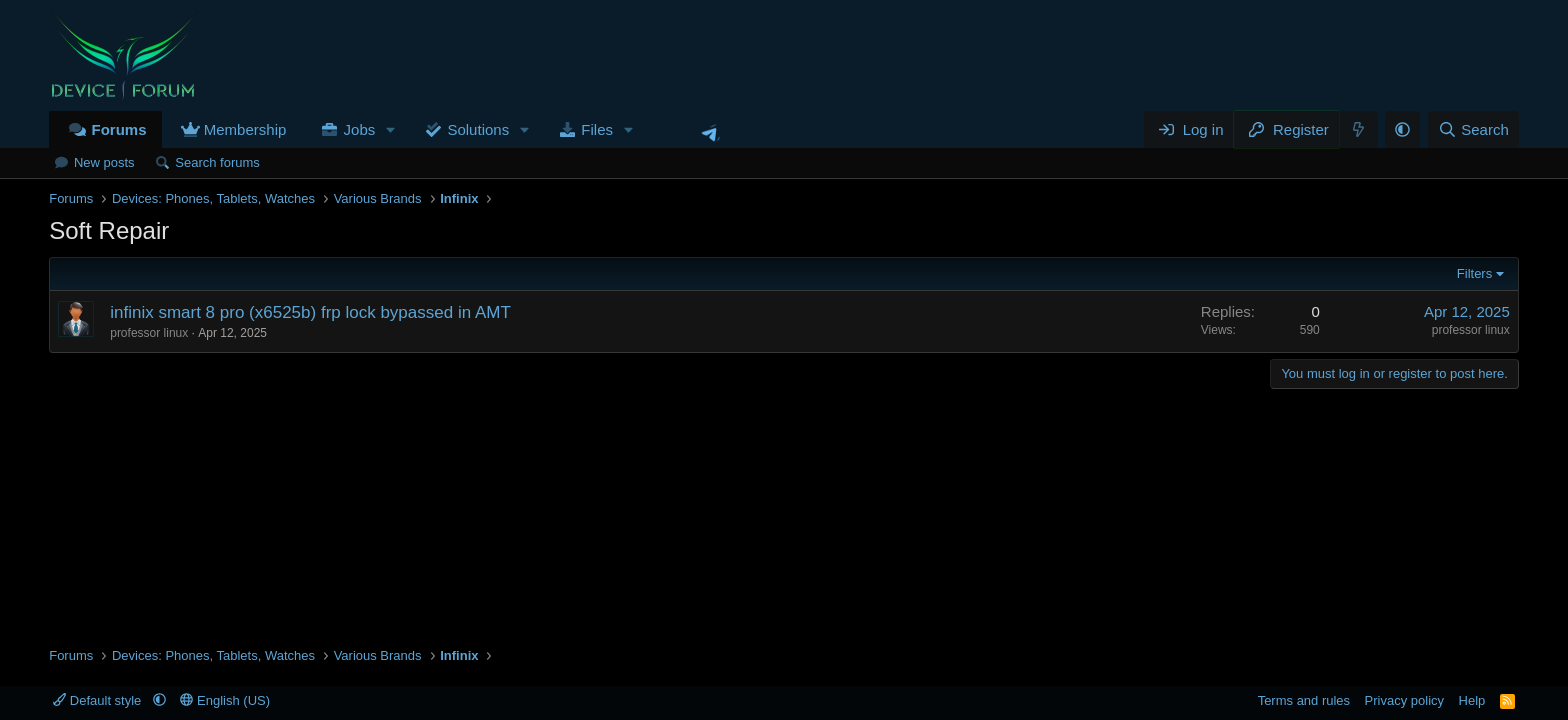  Describe the element at coordinates (104, 162) in the screenshot. I see `New posts` at that location.